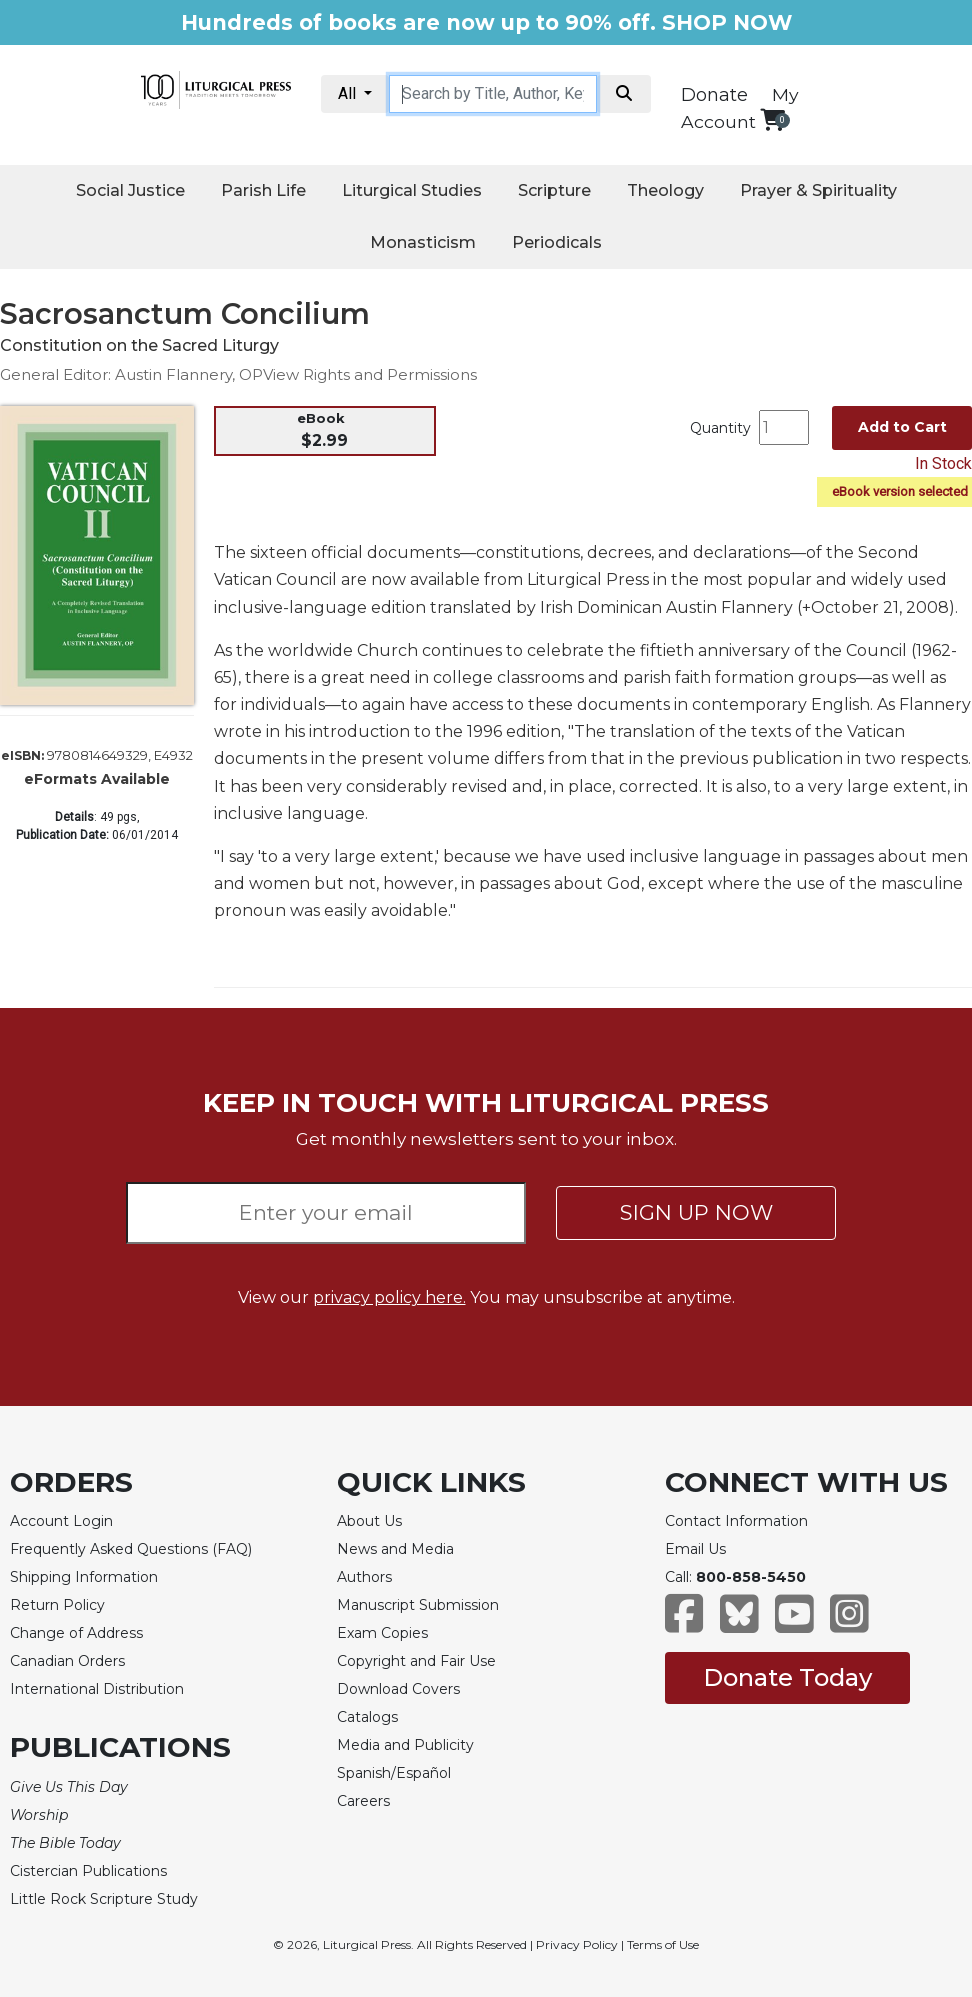  I want to click on Cistercian Publications, so click(88, 1871).